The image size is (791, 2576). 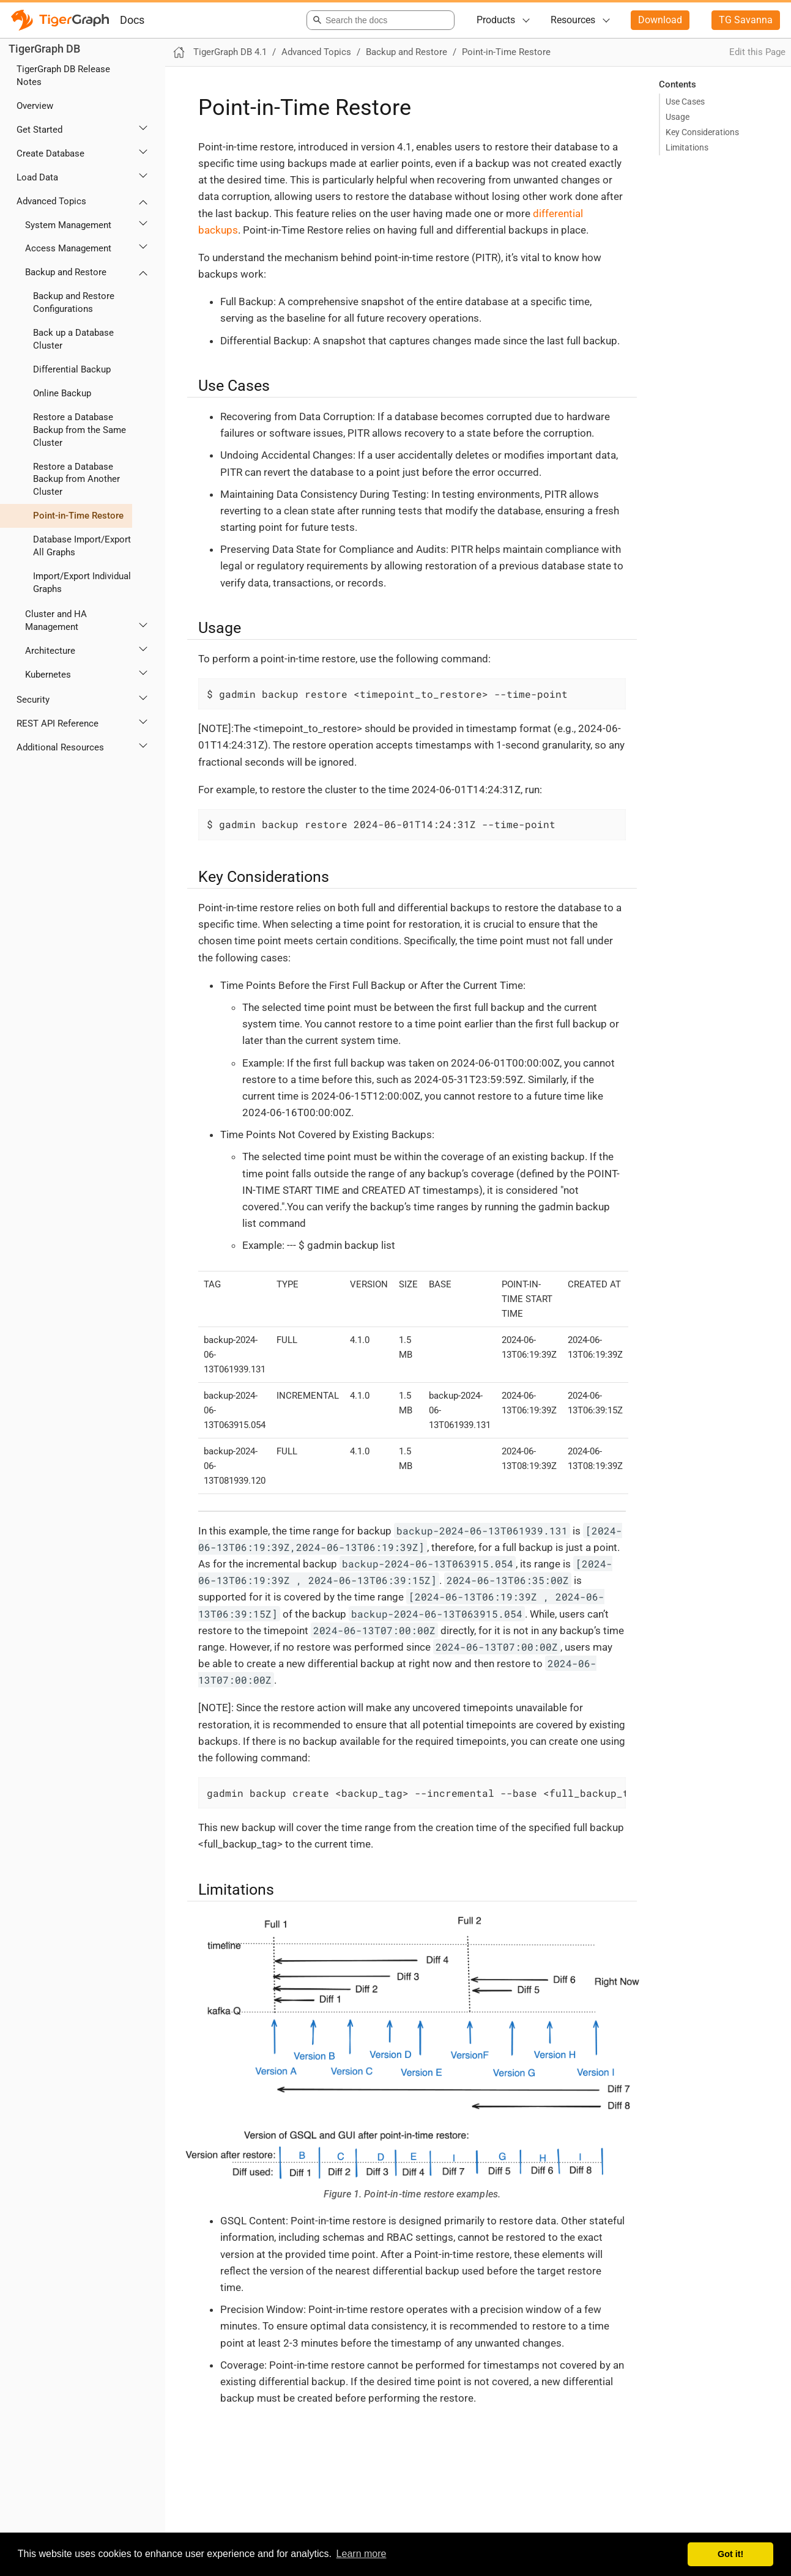 What do you see at coordinates (361, 2553) in the screenshot?
I see `Learn more [button]` at bounding box center [361, 2553].